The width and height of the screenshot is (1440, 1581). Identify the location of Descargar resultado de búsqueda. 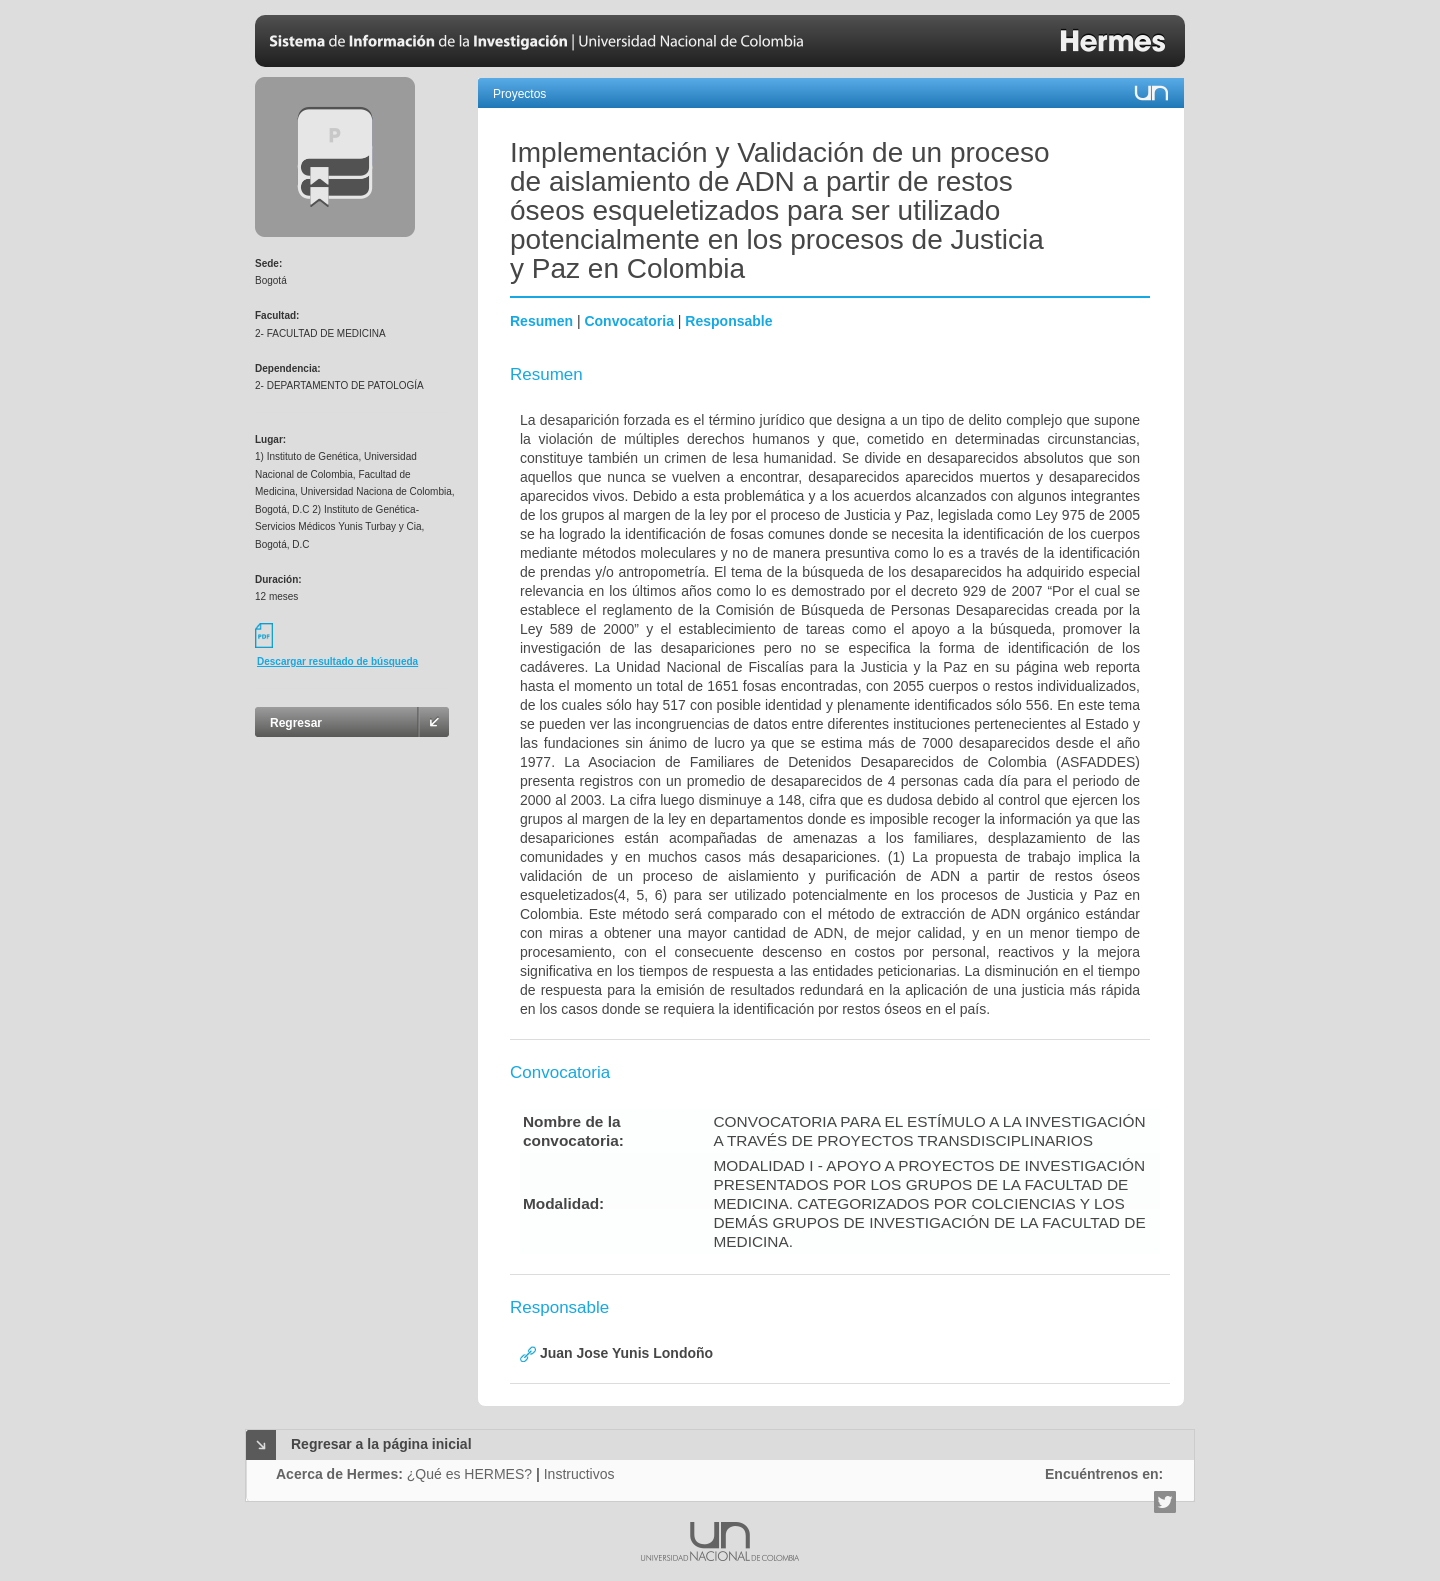
(337, 661).